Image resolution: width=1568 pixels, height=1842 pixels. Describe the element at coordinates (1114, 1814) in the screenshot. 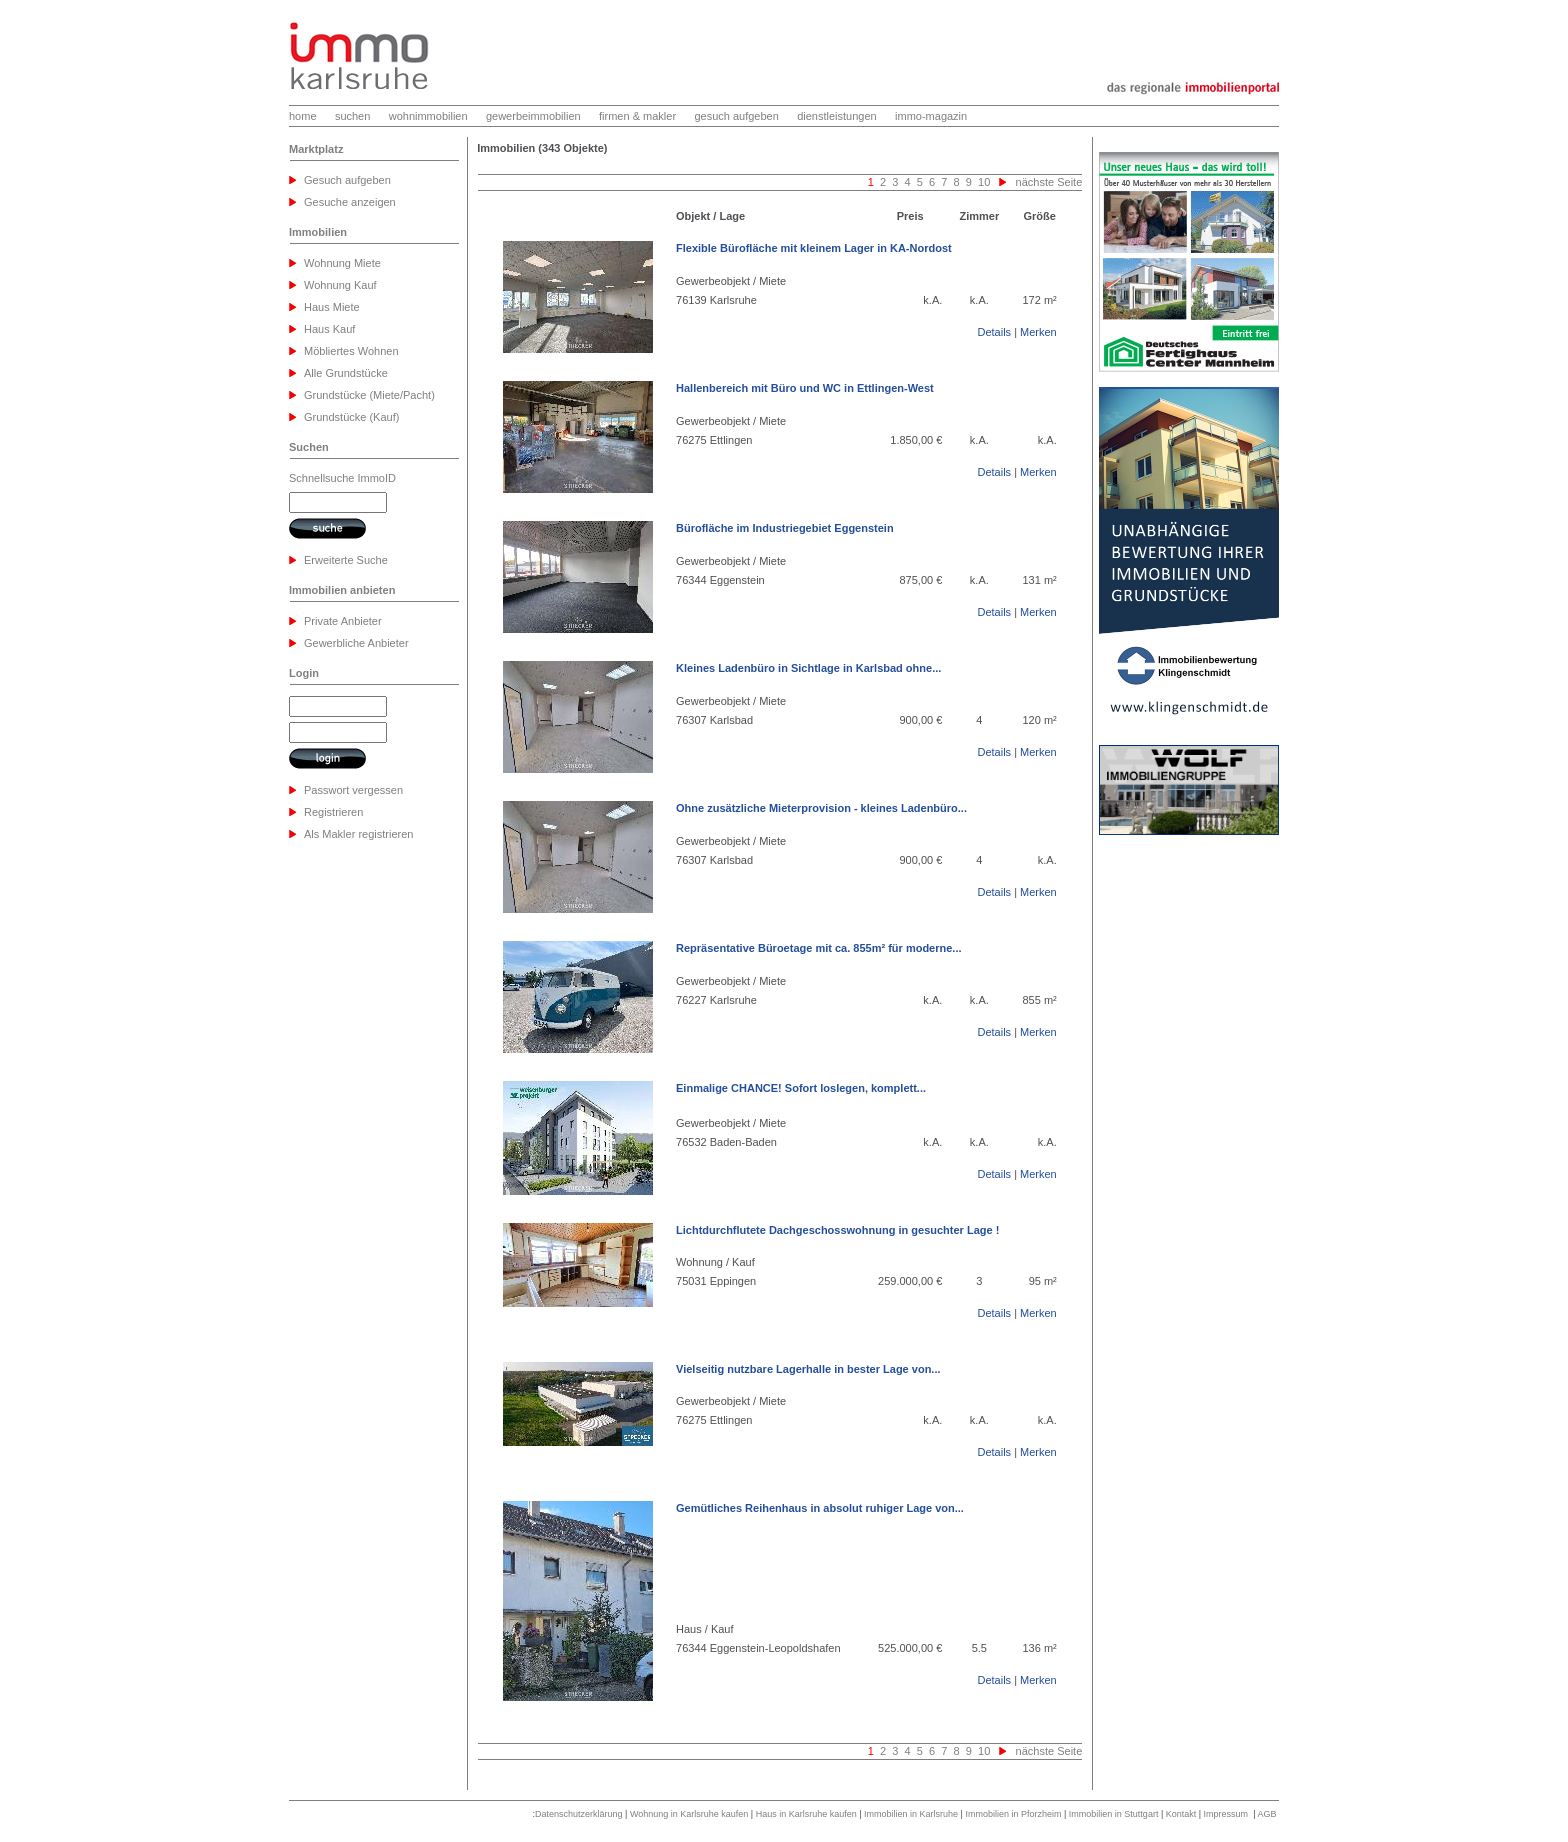

I see `Immobilien in Stuttgart` at that location.